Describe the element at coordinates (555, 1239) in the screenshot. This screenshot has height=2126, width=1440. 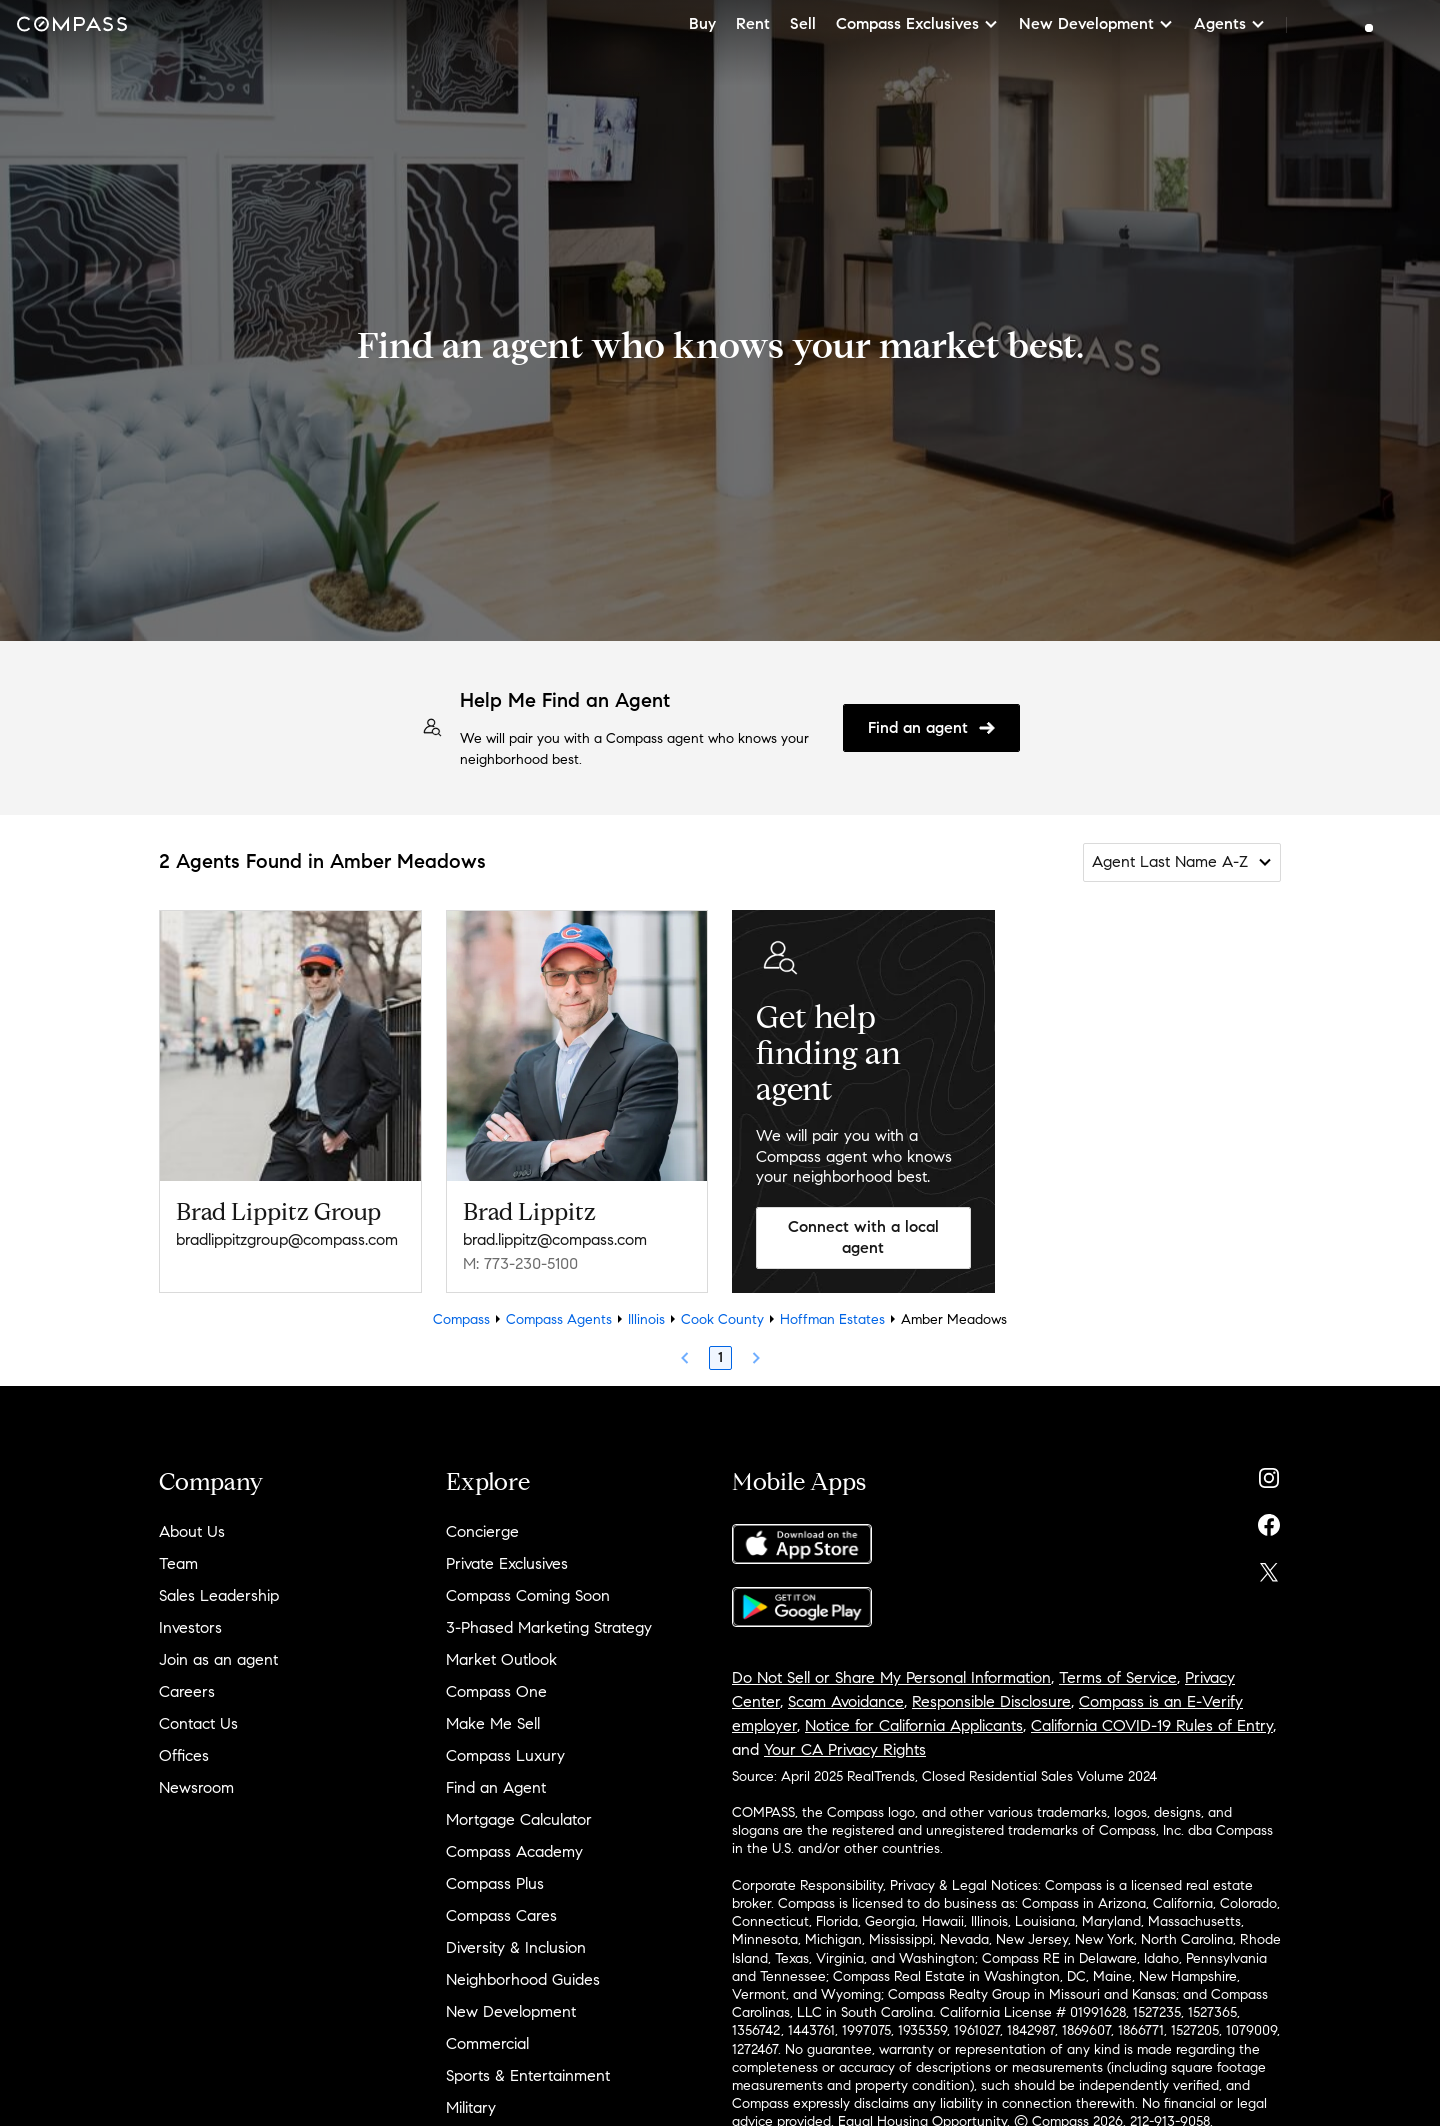
I see `brad.lippitz@compass.com` at that location.